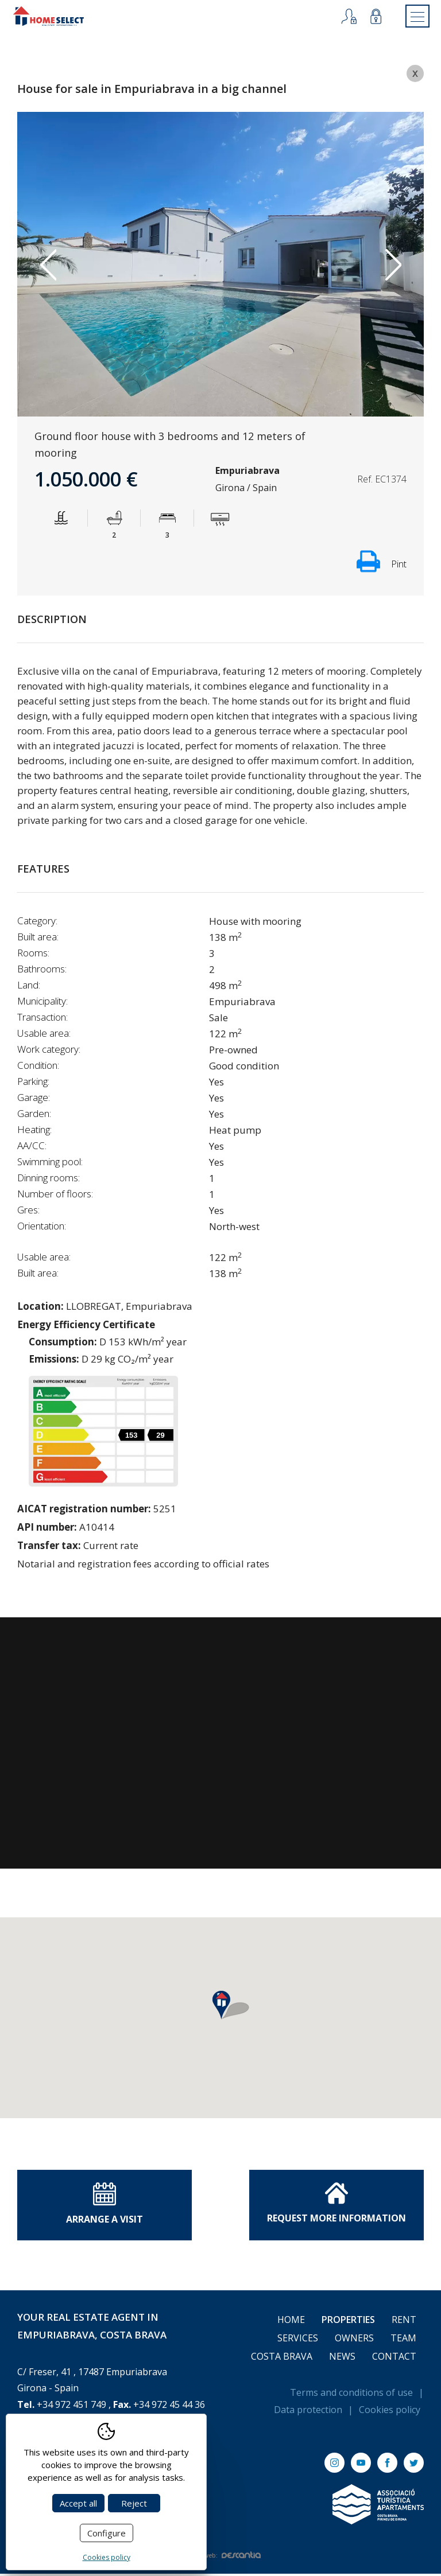 The height and width of the screenshot is (2576, 441). Describe the element at coordinates (134, 2503) in the screenshot. I see `Reject` at that location.